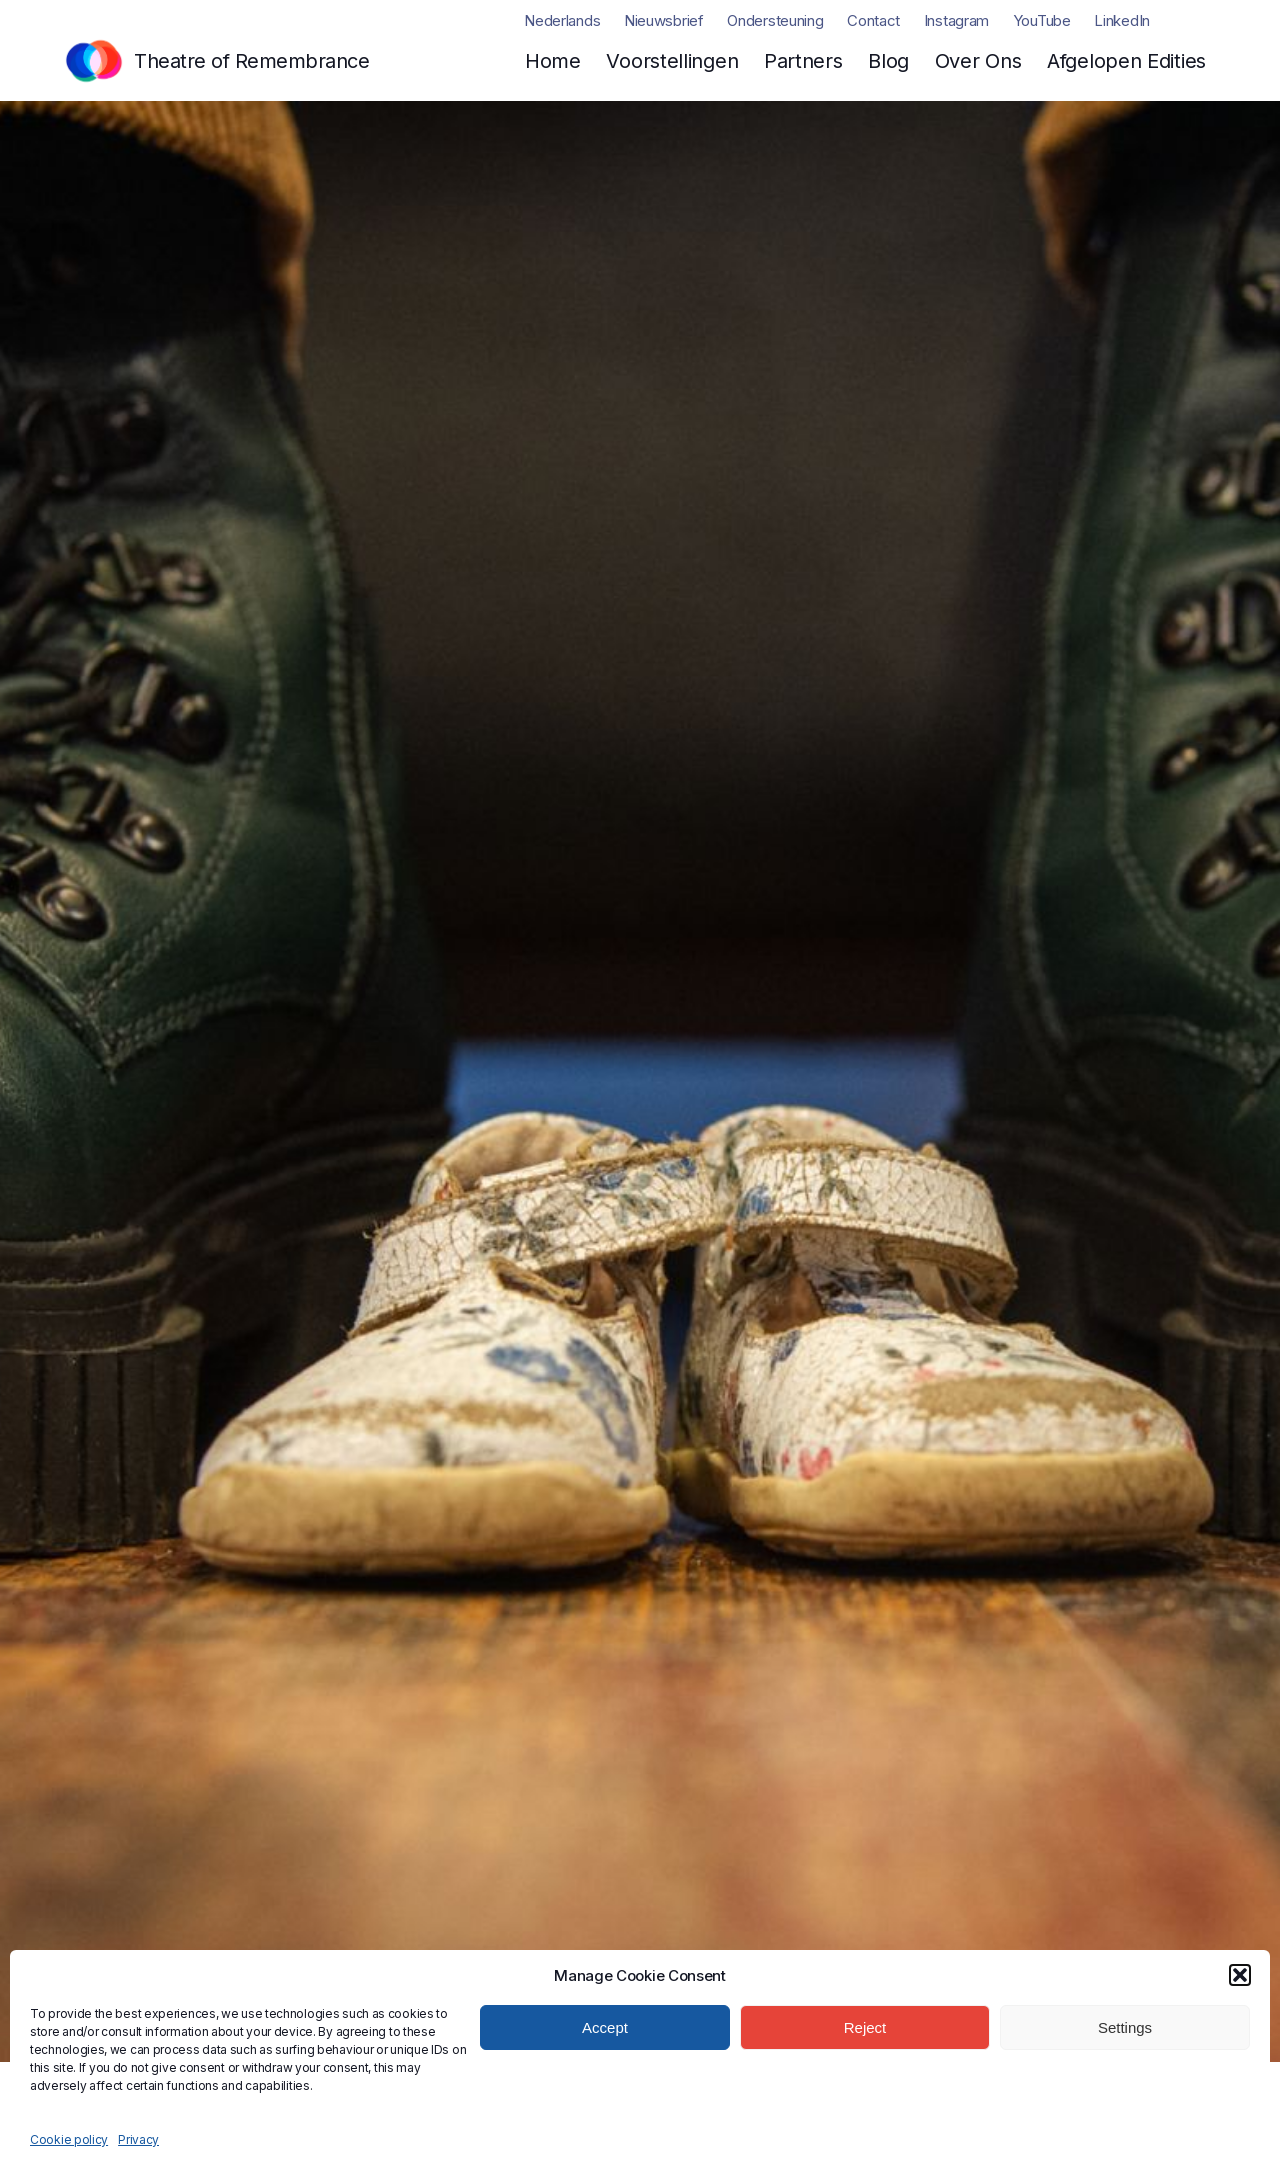 The image size is (1280, 2172). I want to click on Nieuwsbrief, so click(664, 20).